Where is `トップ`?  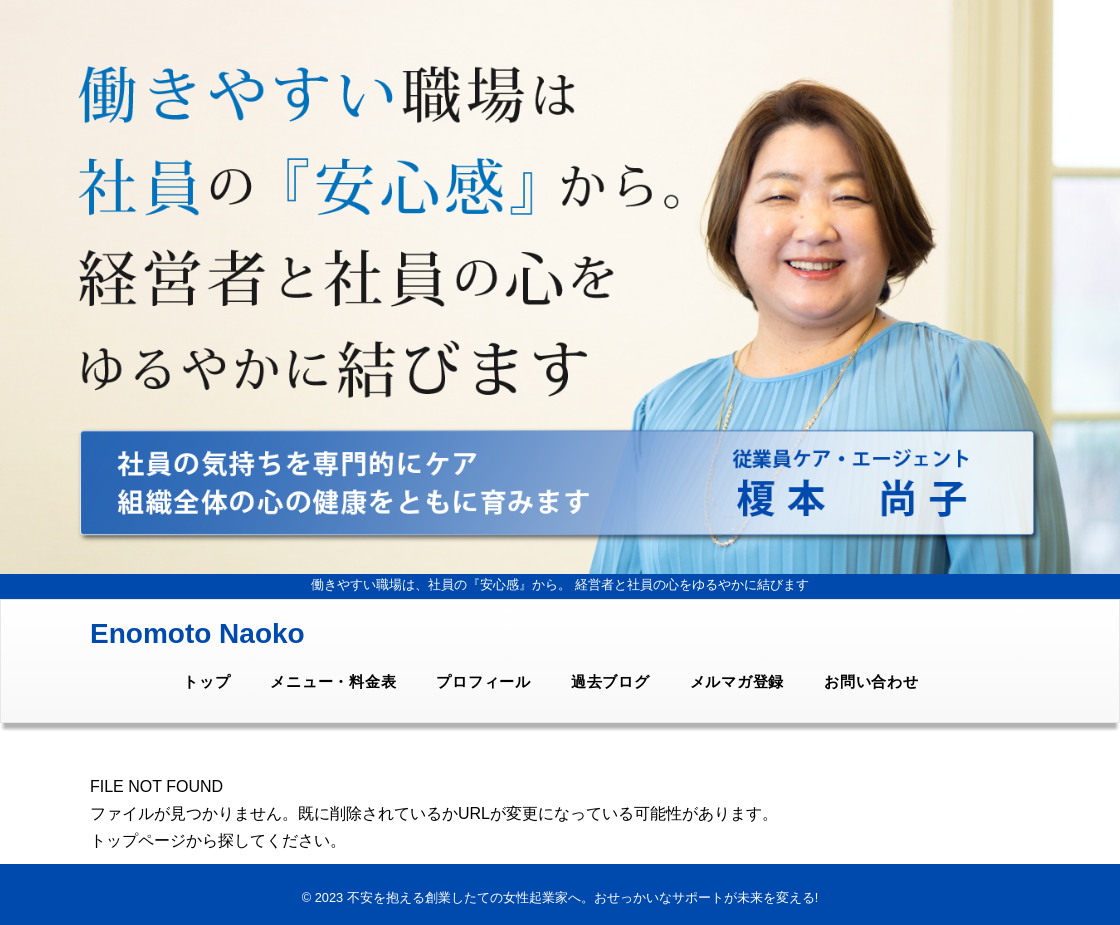 トップ is located at coordinates (206, 681).